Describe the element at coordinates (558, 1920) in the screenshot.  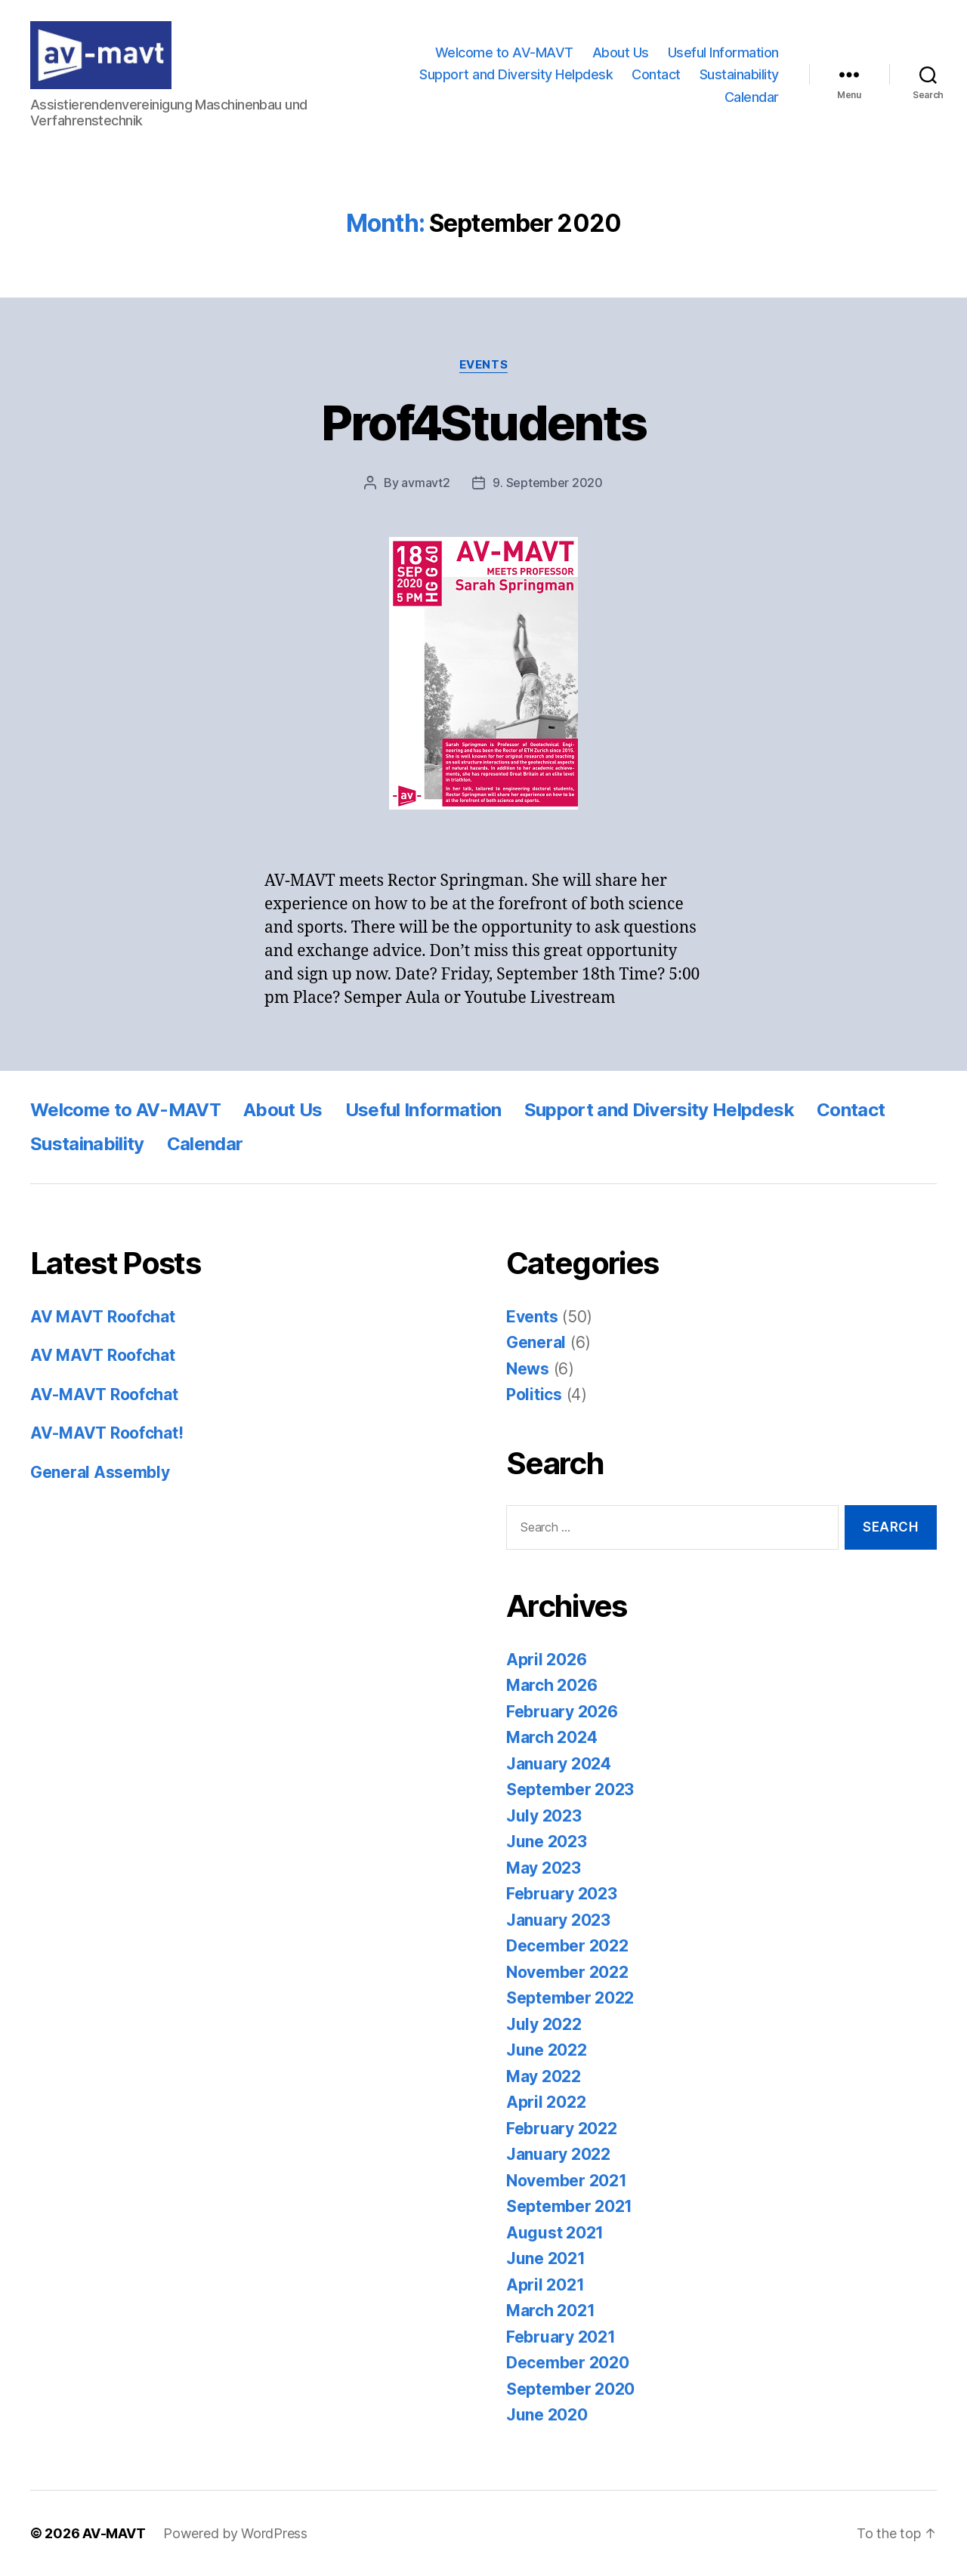
I see `January 2023` at that location.